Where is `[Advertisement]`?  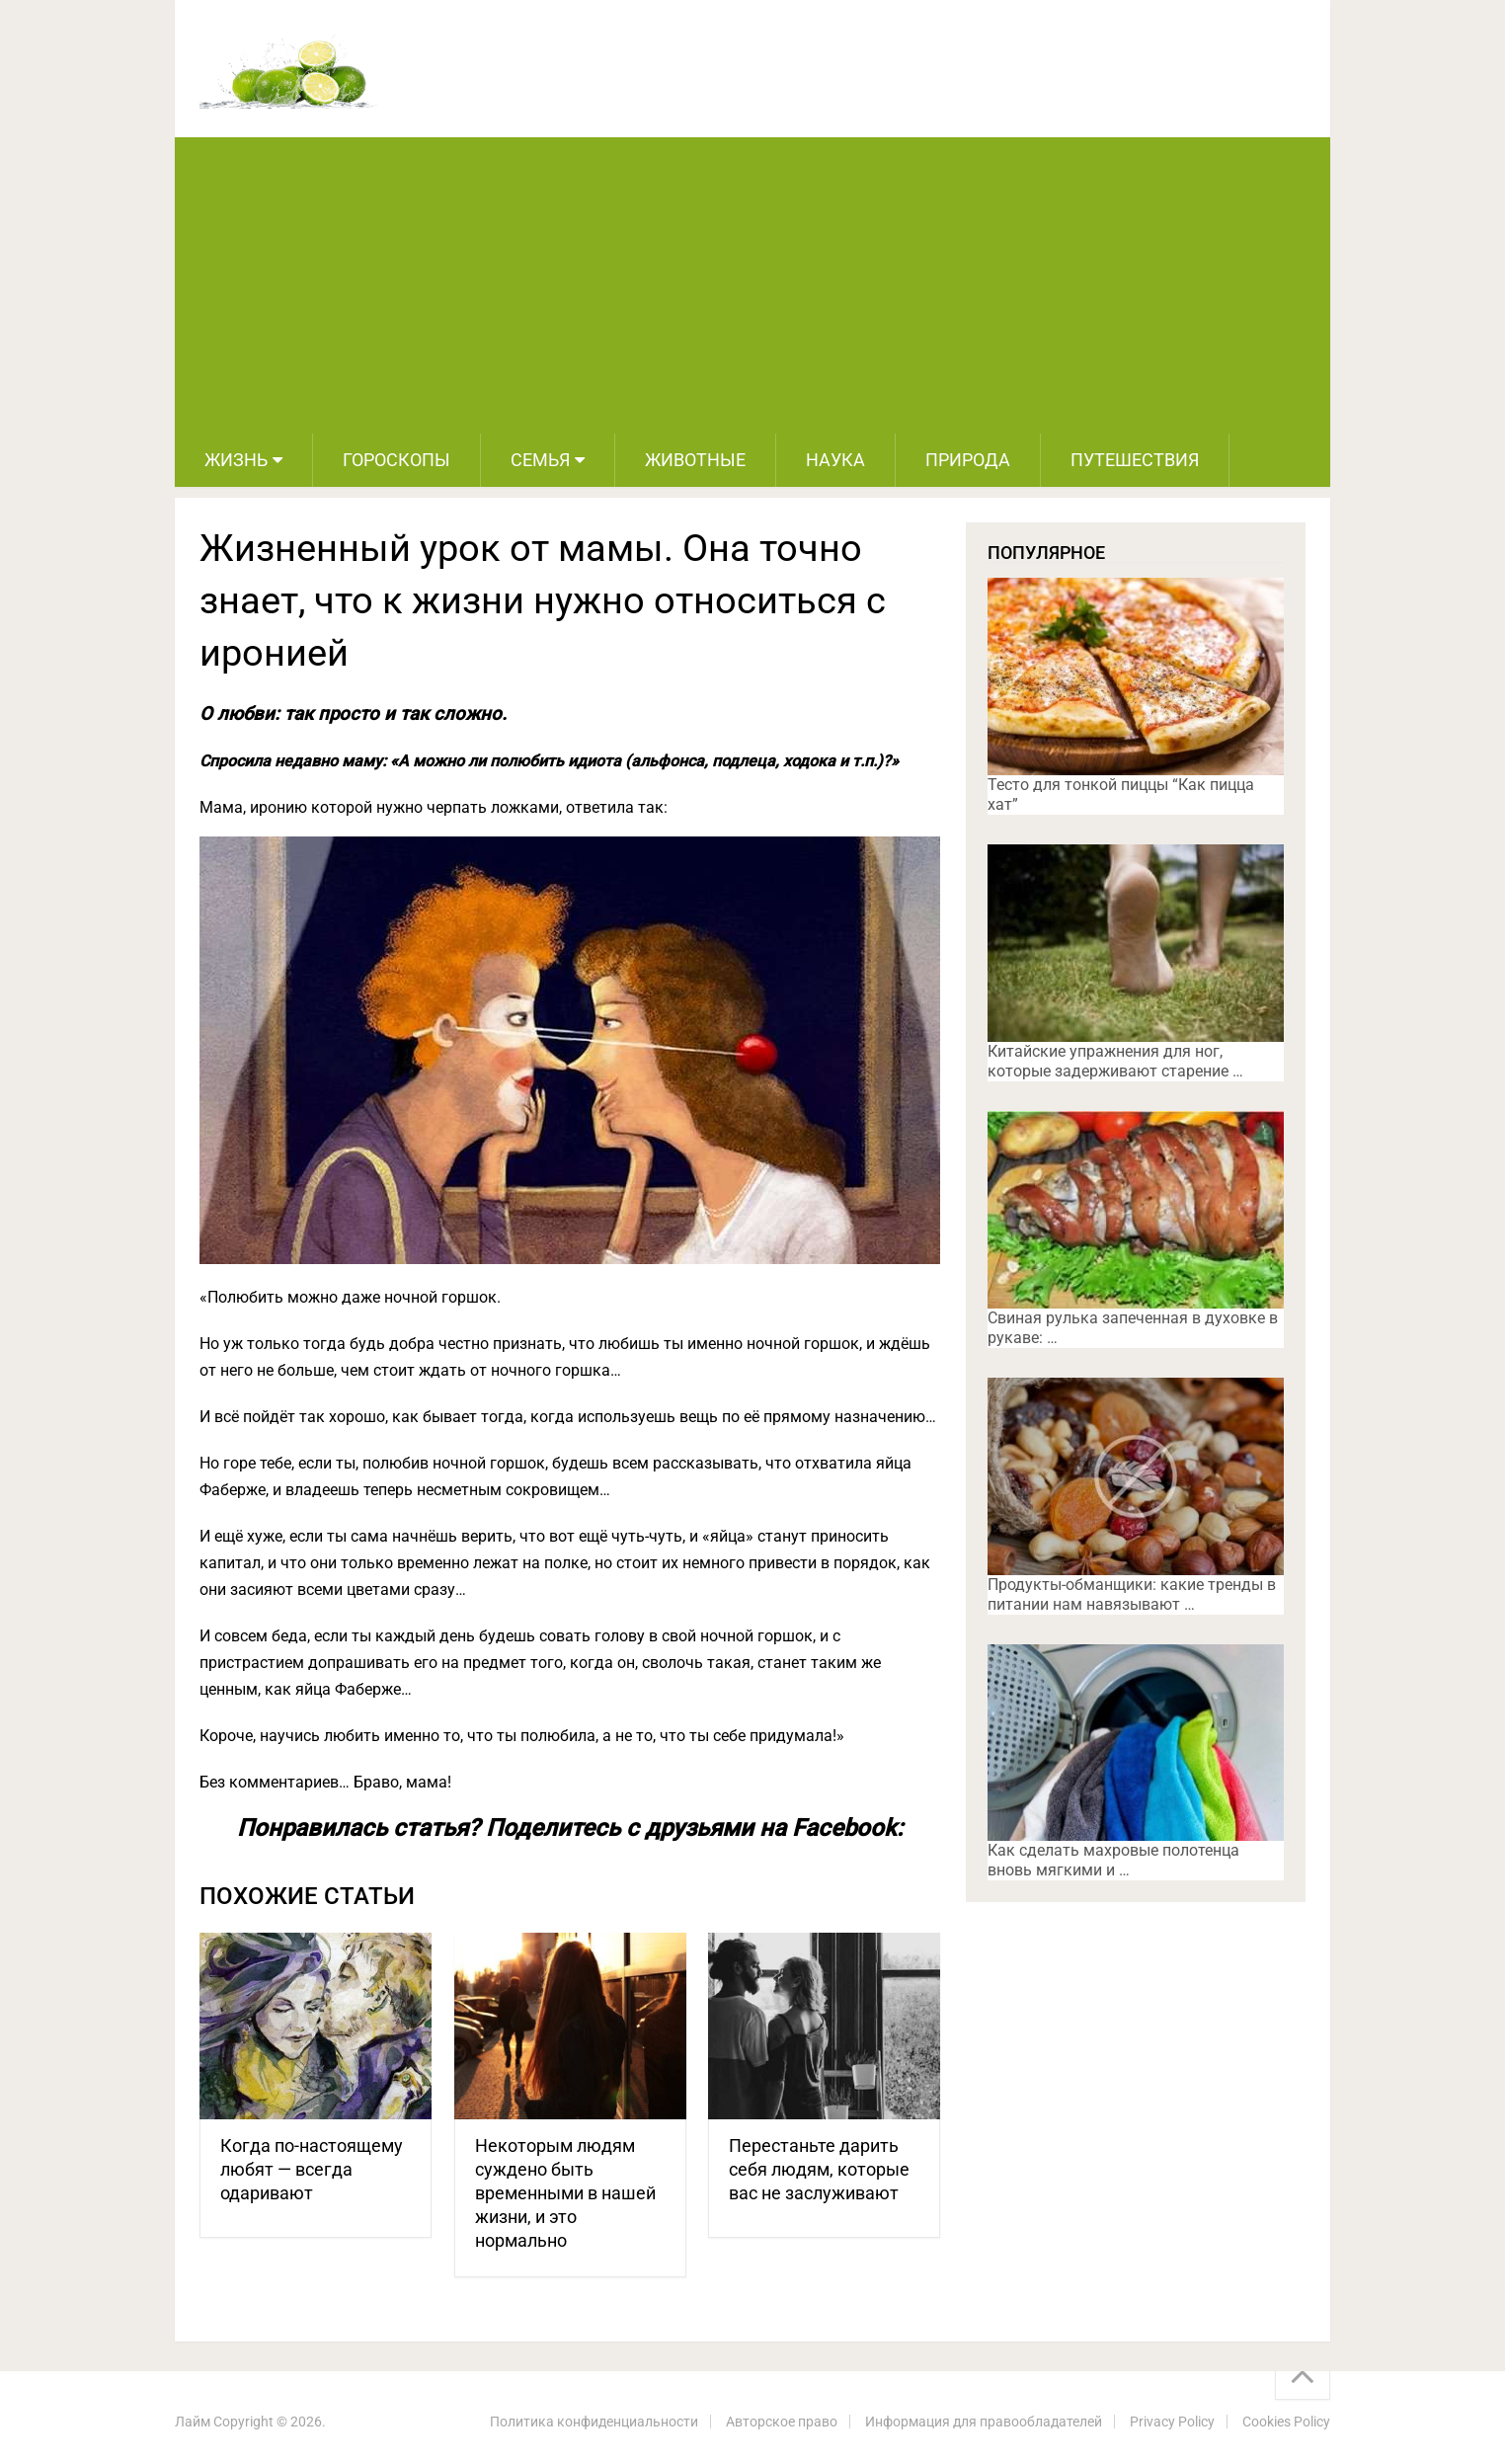 [Advertisement] is located at coordinates (752, 285).